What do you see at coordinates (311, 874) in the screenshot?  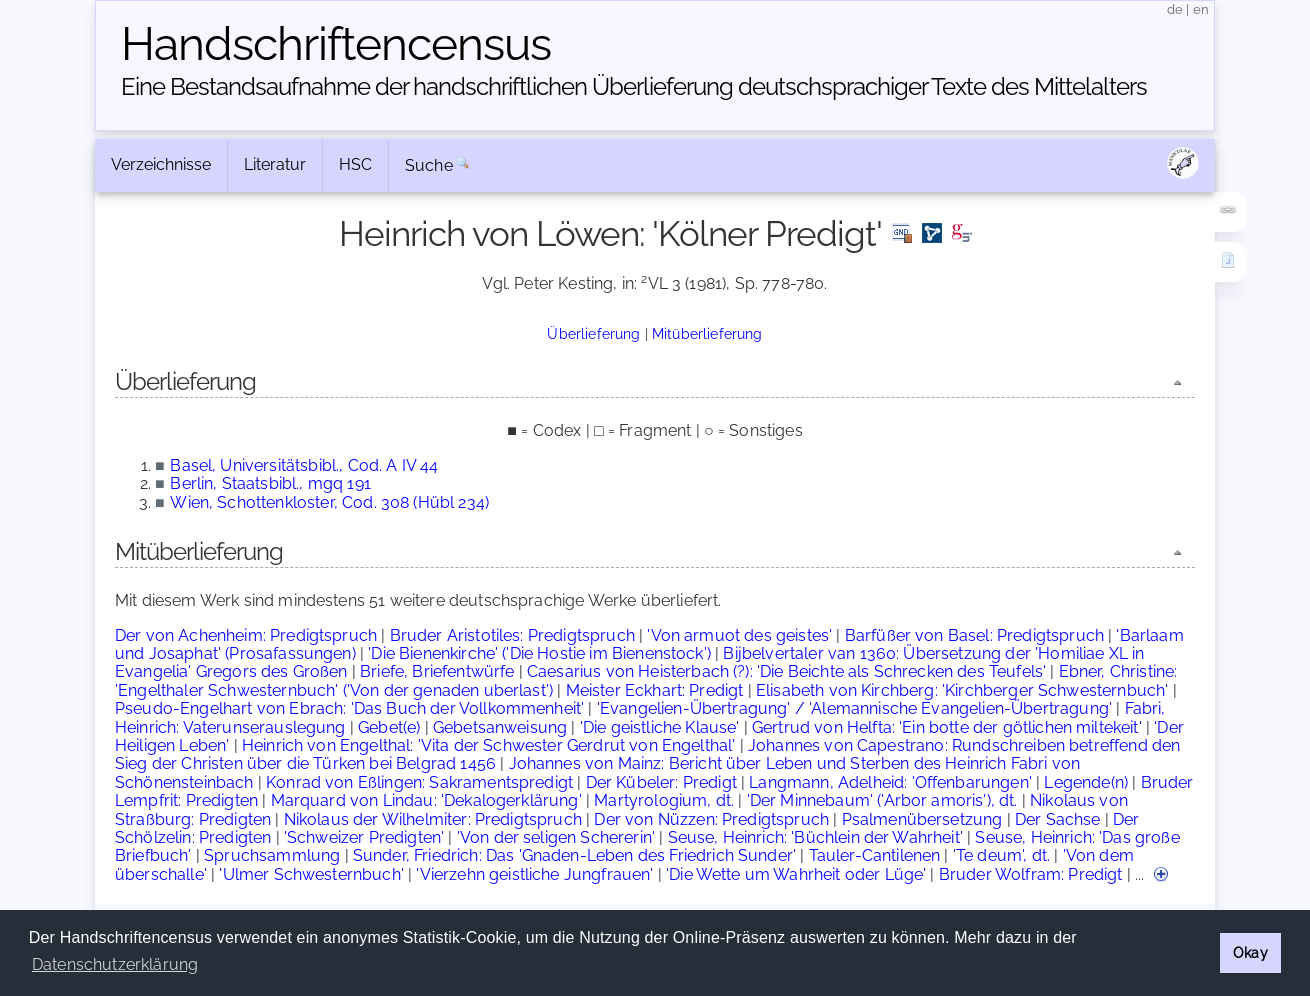 I see `'Ulmer Schwesternbuch'` at bounding box center [311, 874].